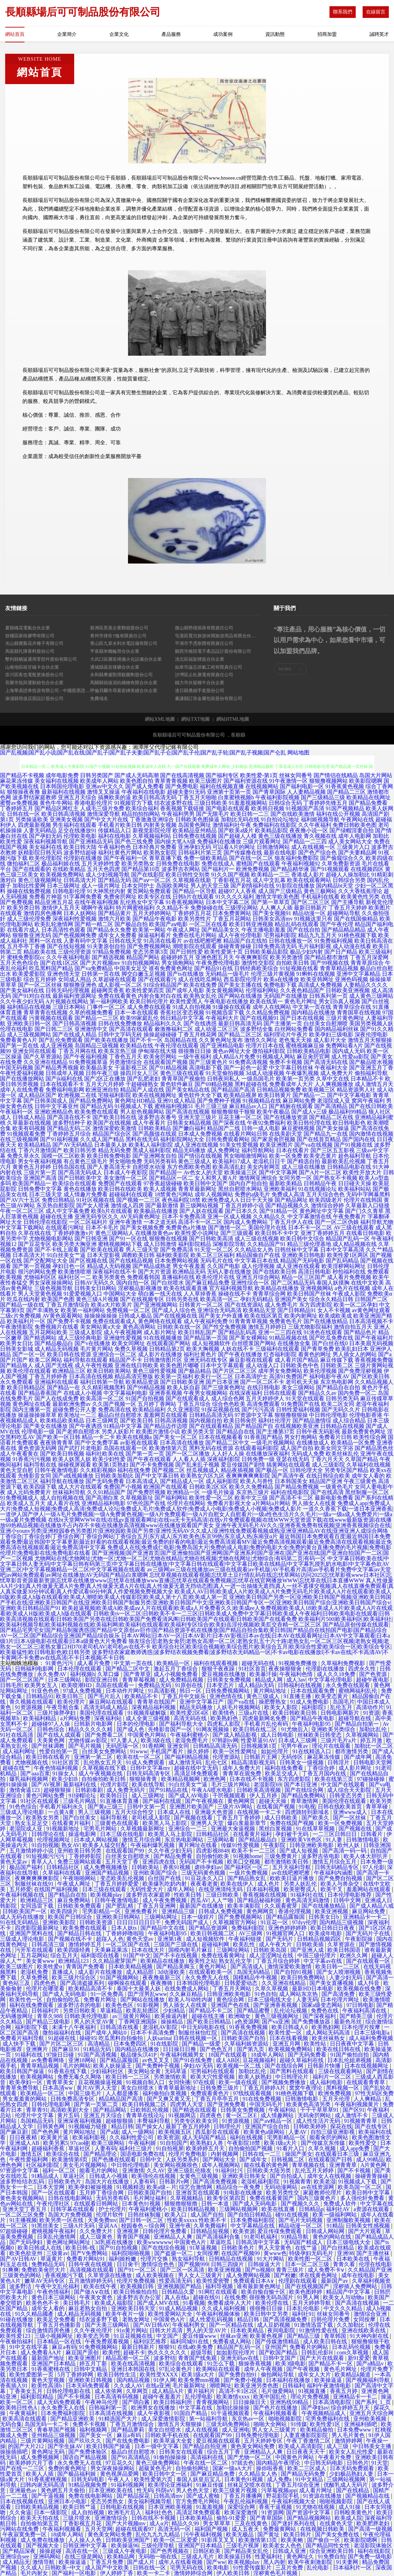  What do you see at coordinates (352, 2452) in the screenshot?
I see `欧美女人乱伦性爱` at bounding box center [352, 2452].